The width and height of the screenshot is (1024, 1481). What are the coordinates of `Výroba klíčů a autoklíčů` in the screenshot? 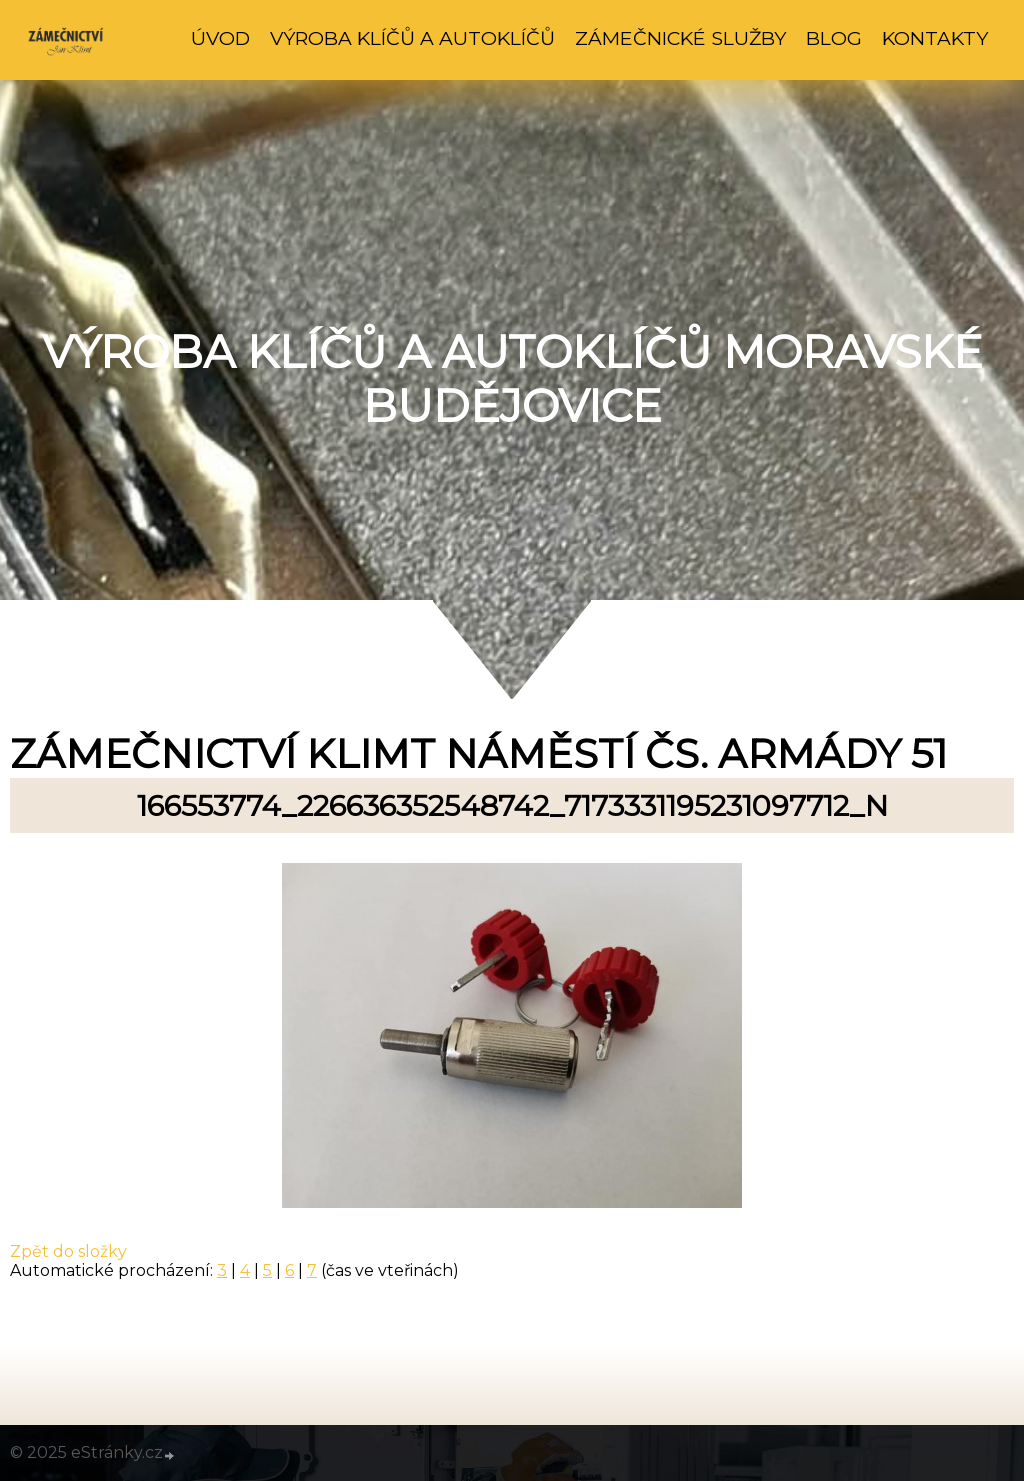 It's located at (412, 38).